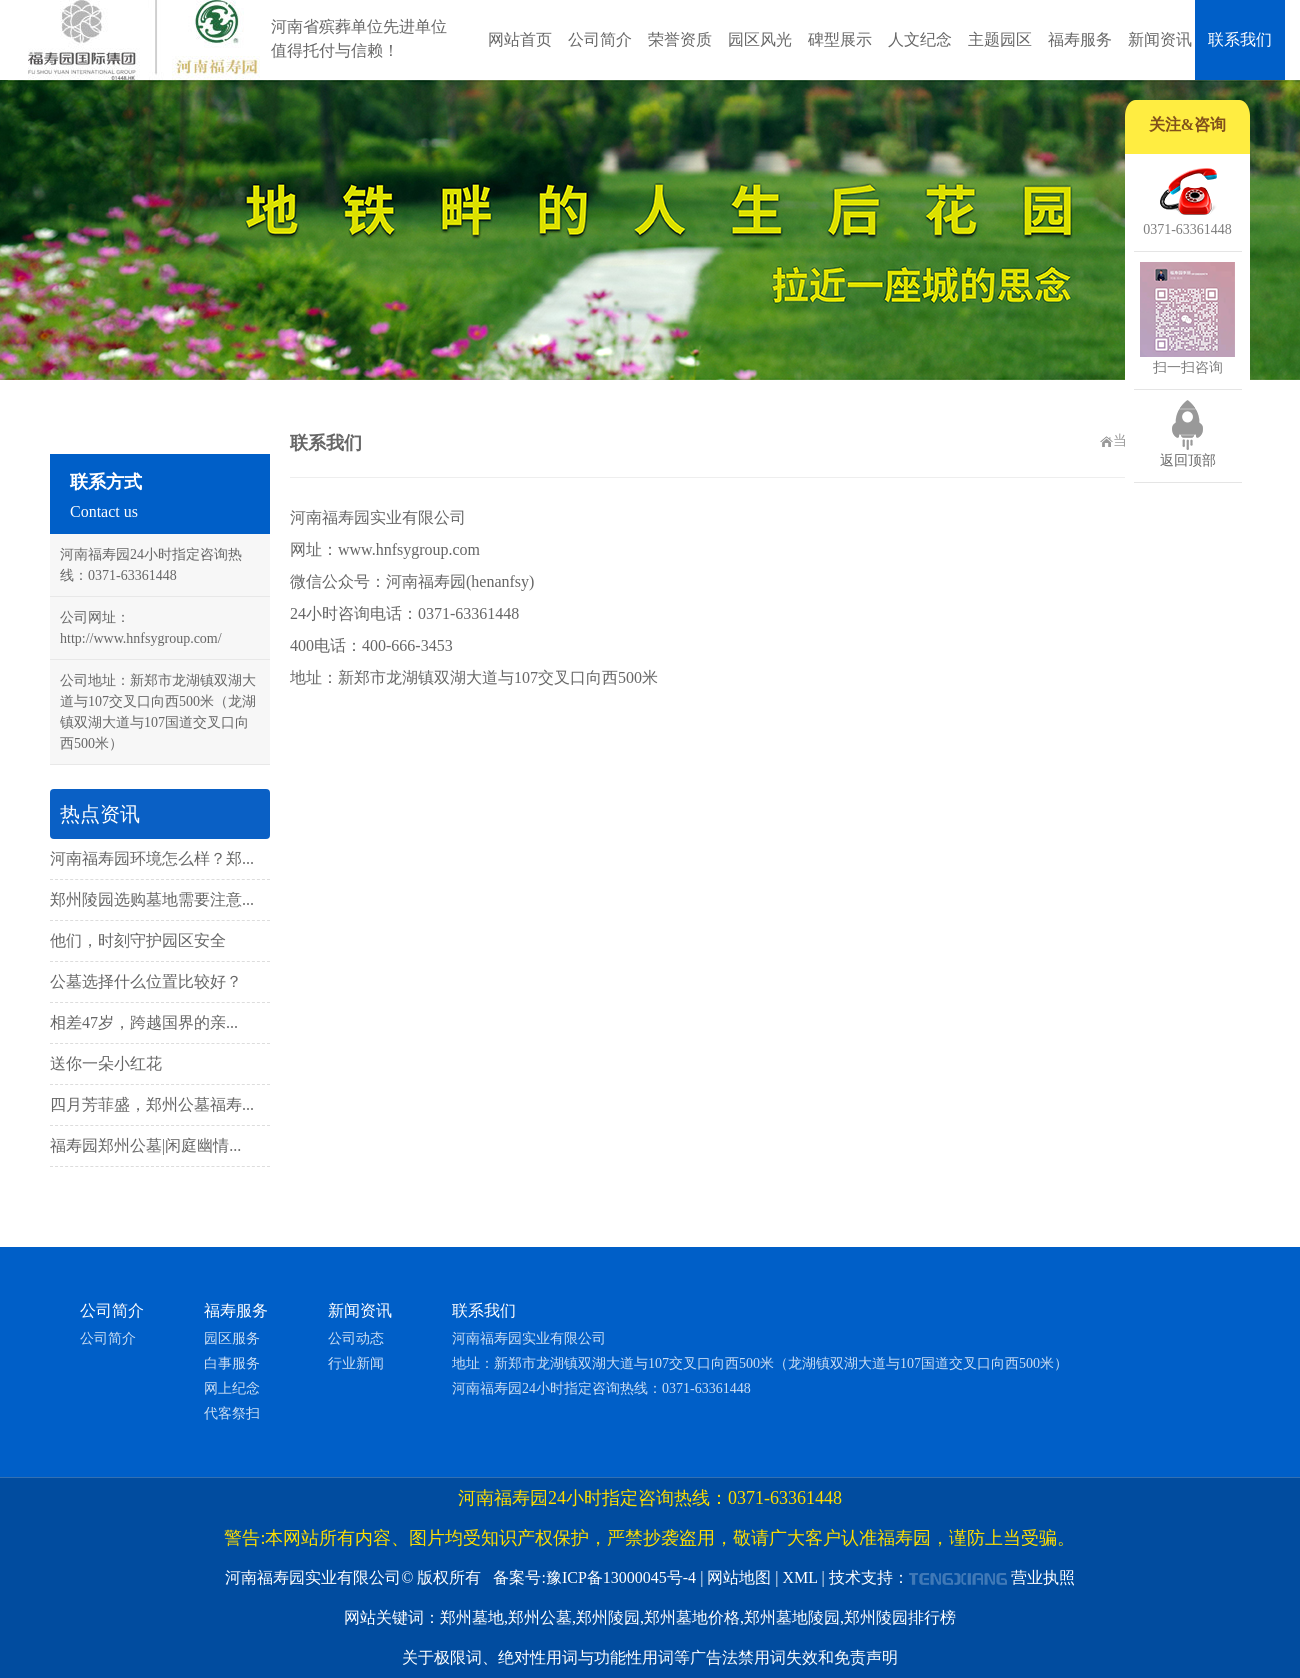 The image size is (1300, 1678). Describe the element at coordinates (1160, 39) in the screenshot. I see `新闻资讯` at that location.